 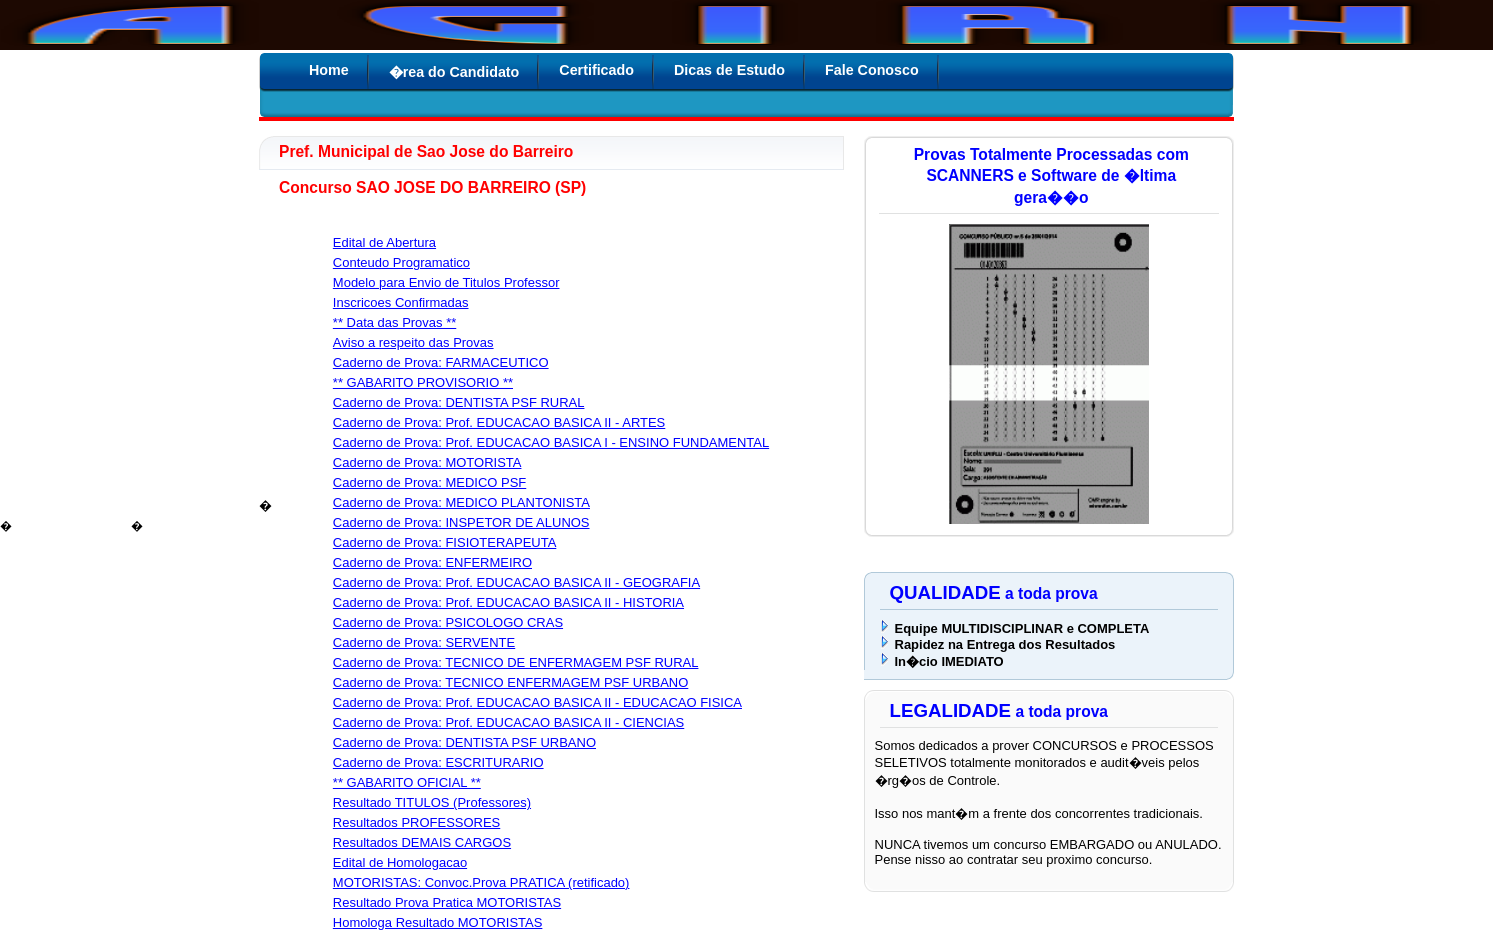 I want to click on Resultados DEMAIS CARGOS, so click(x=422, y=842).